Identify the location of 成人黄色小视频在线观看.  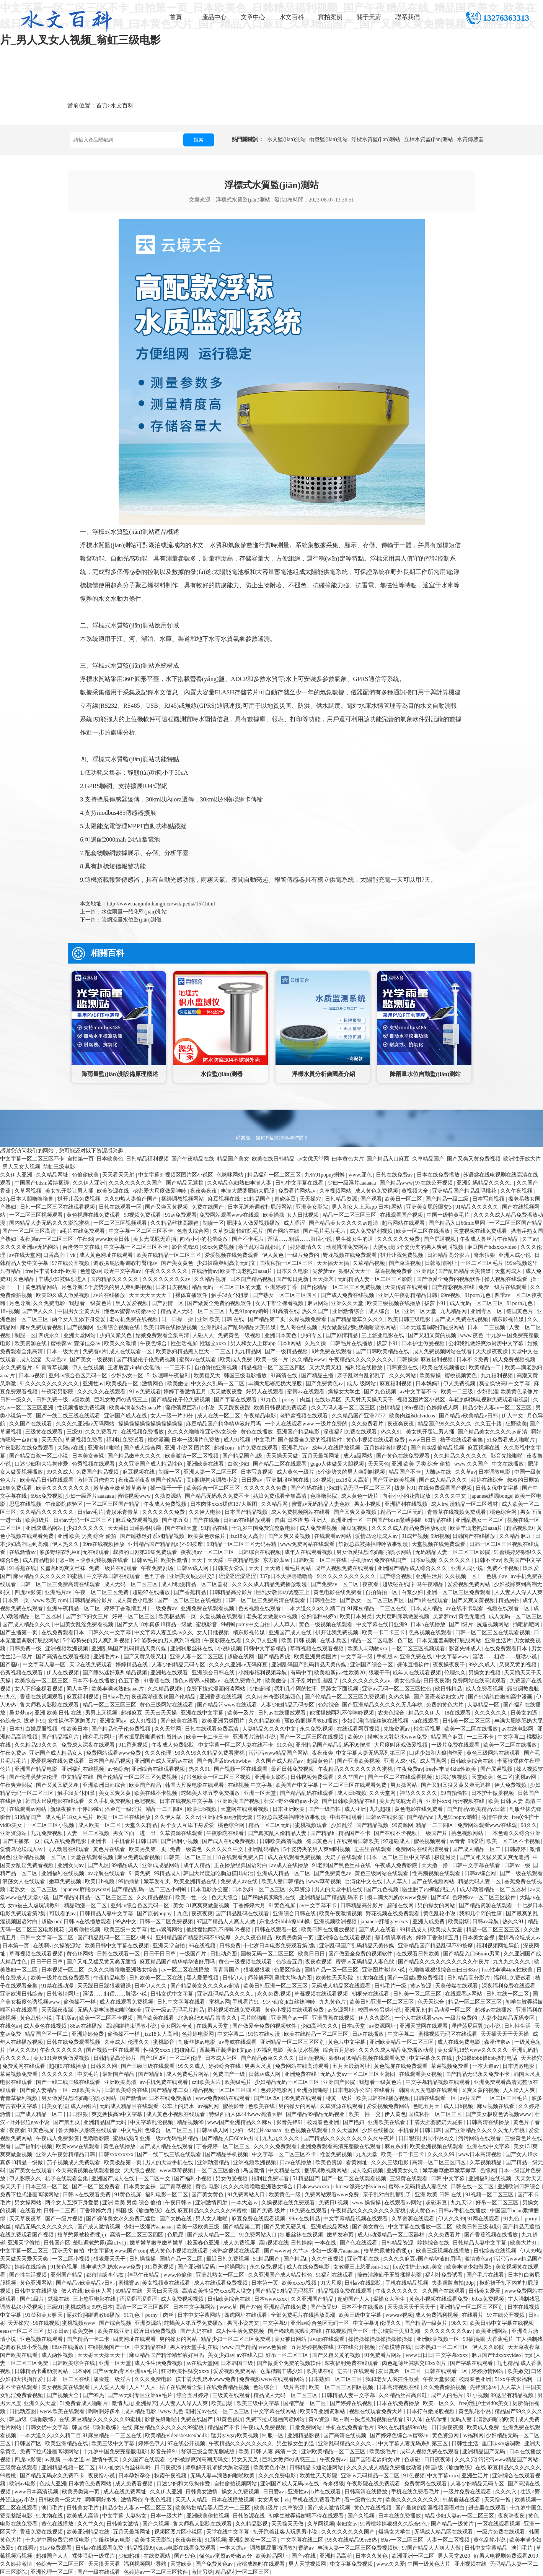
(176, 2114).